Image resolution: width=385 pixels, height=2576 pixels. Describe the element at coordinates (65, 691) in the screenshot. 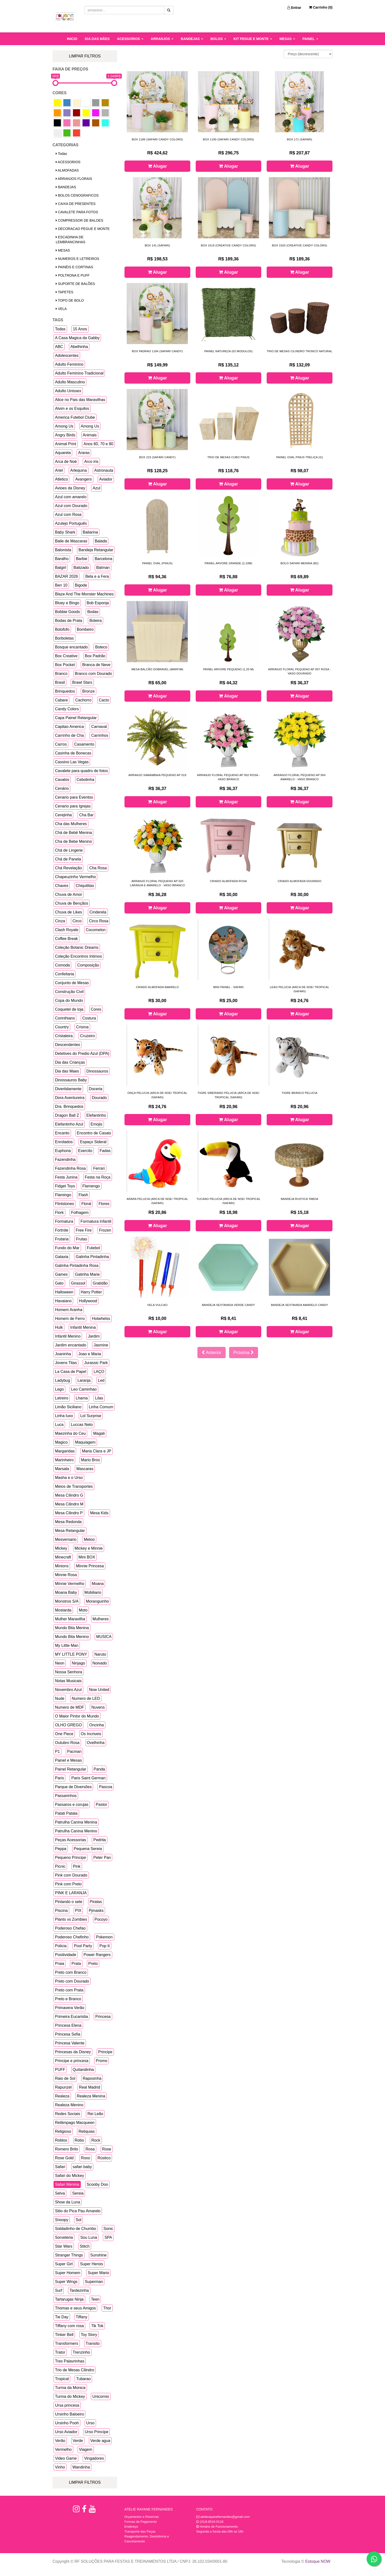

I see `Brinquedos` at that location.